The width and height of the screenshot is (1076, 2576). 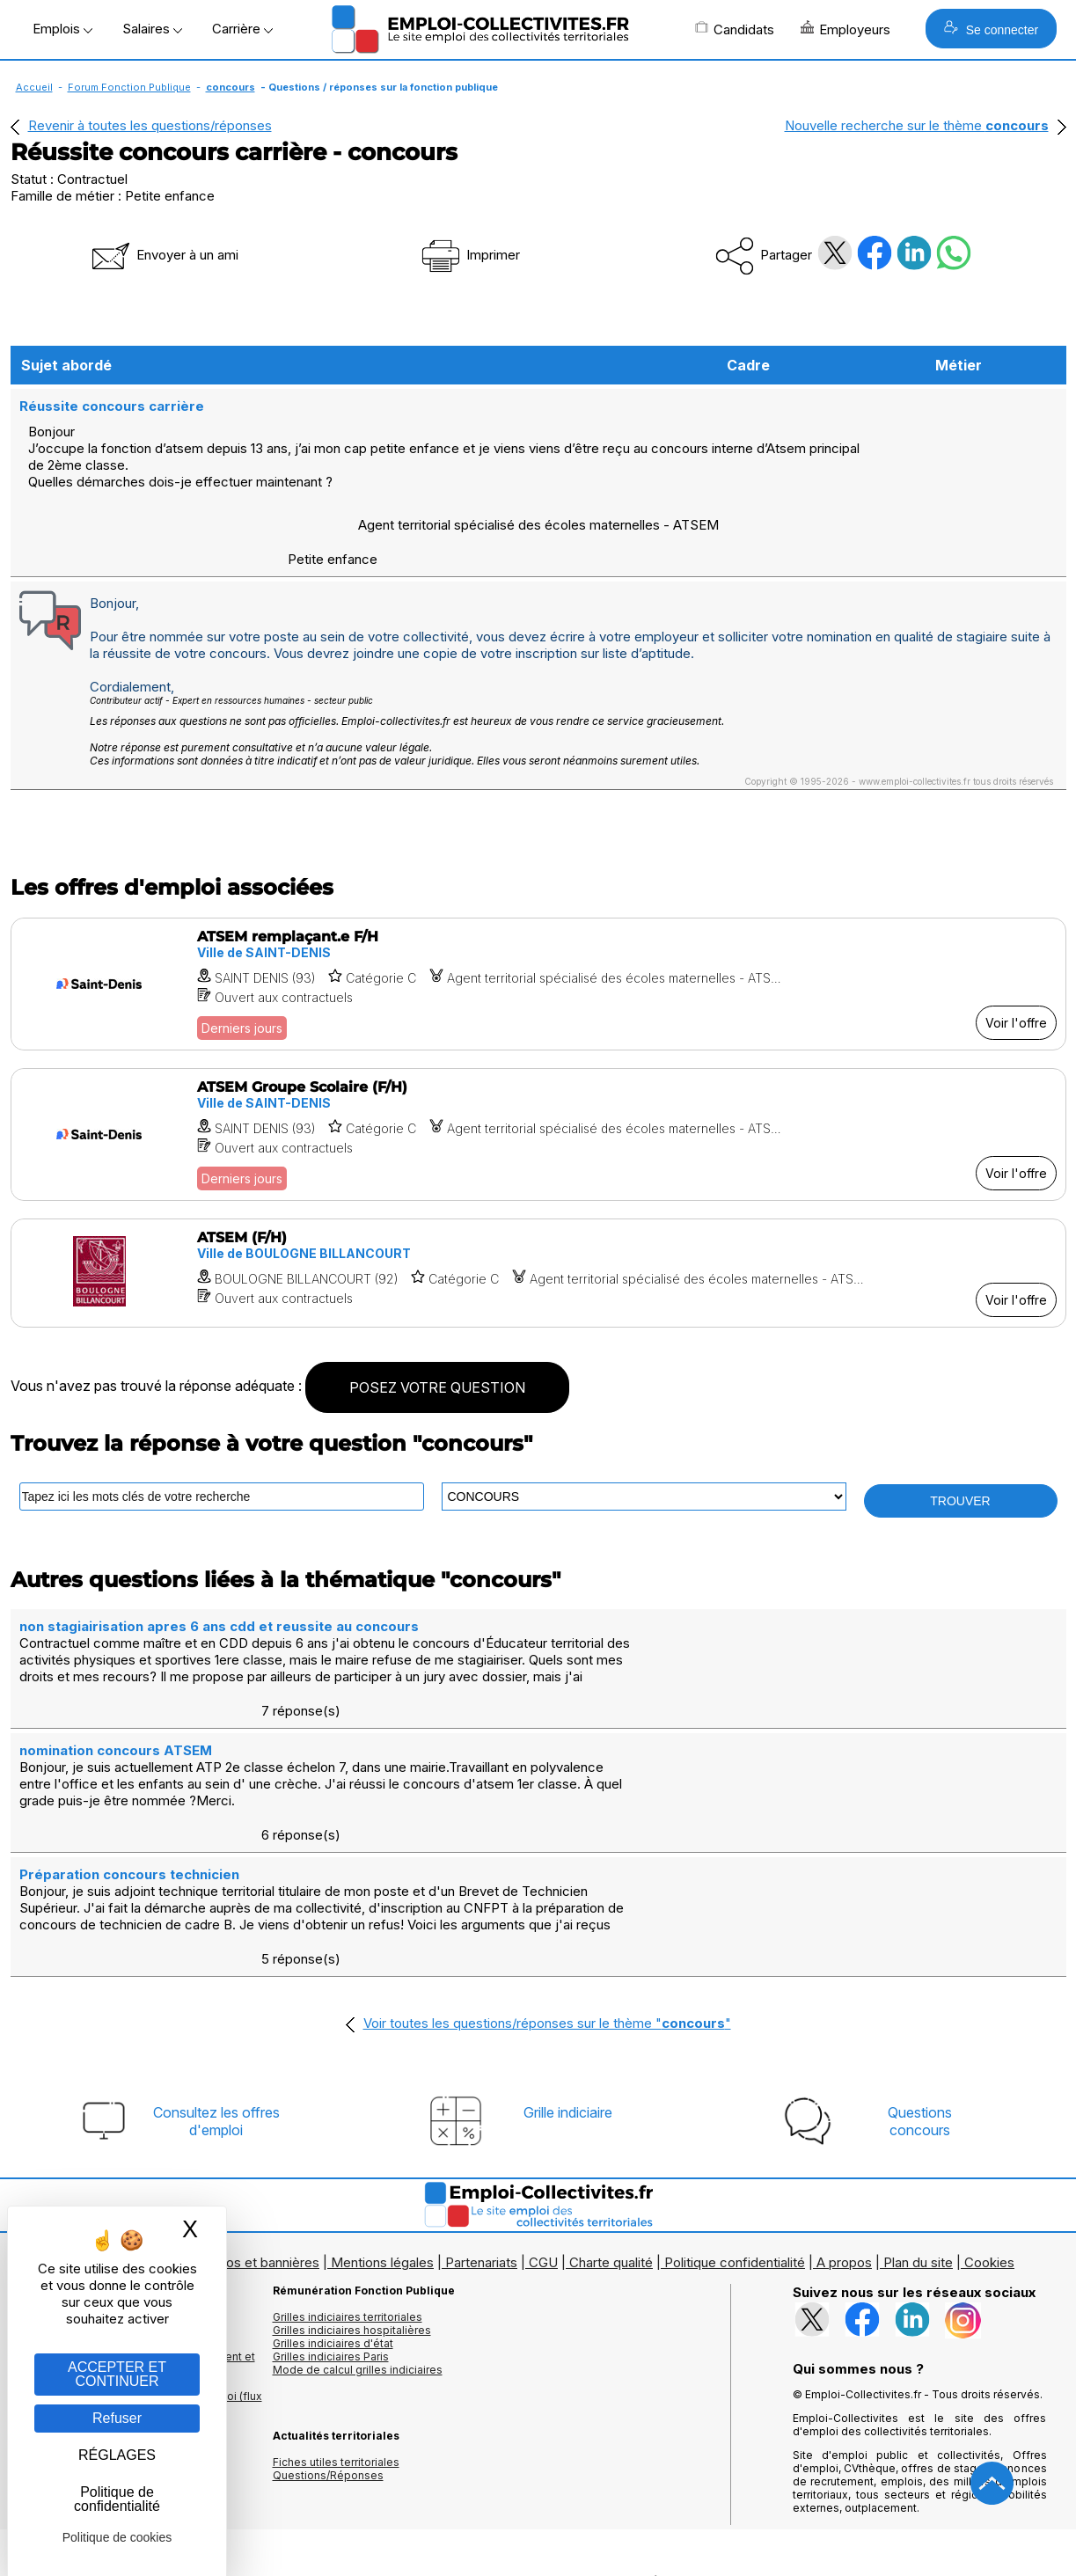 I want to click on Les offres d'emploi par mots clés, so click(x=99, y=2175).